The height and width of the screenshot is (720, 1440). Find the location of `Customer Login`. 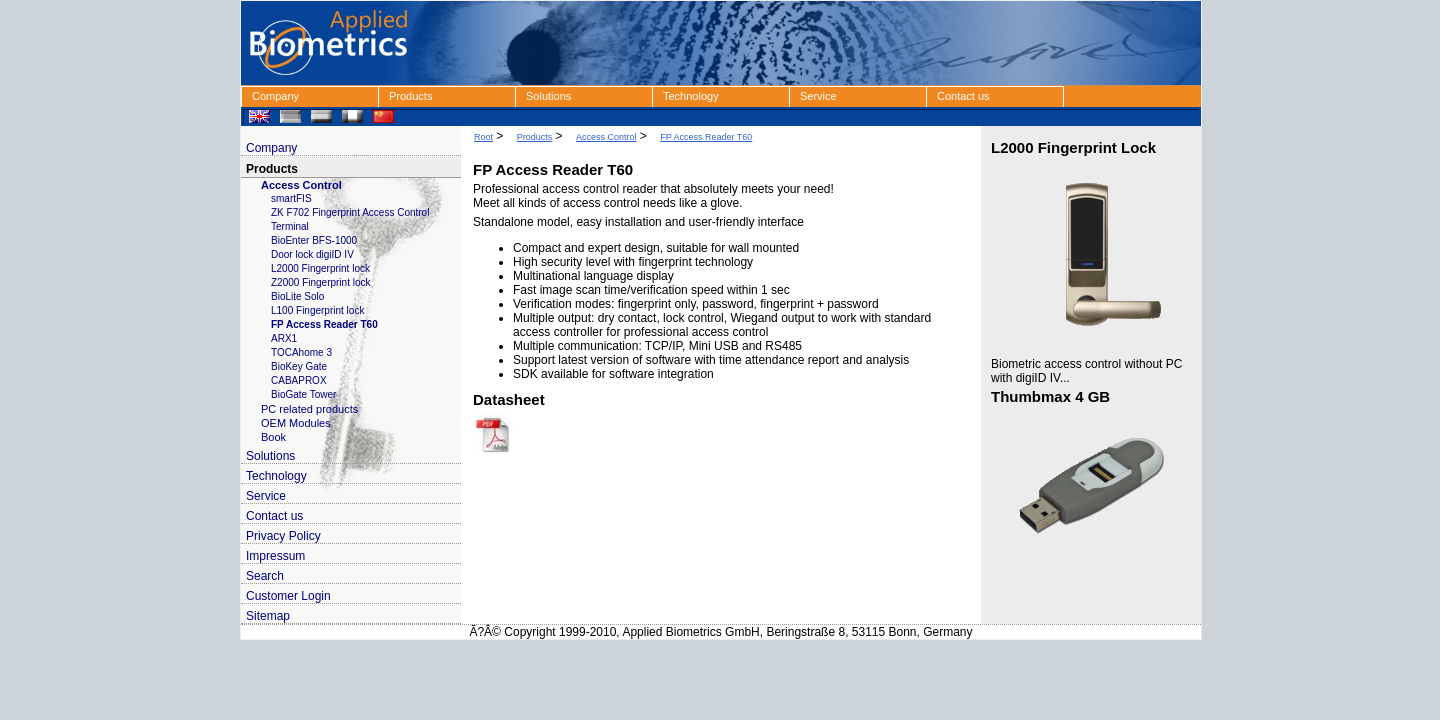

Customer Login is located at coordinates (288, 596).